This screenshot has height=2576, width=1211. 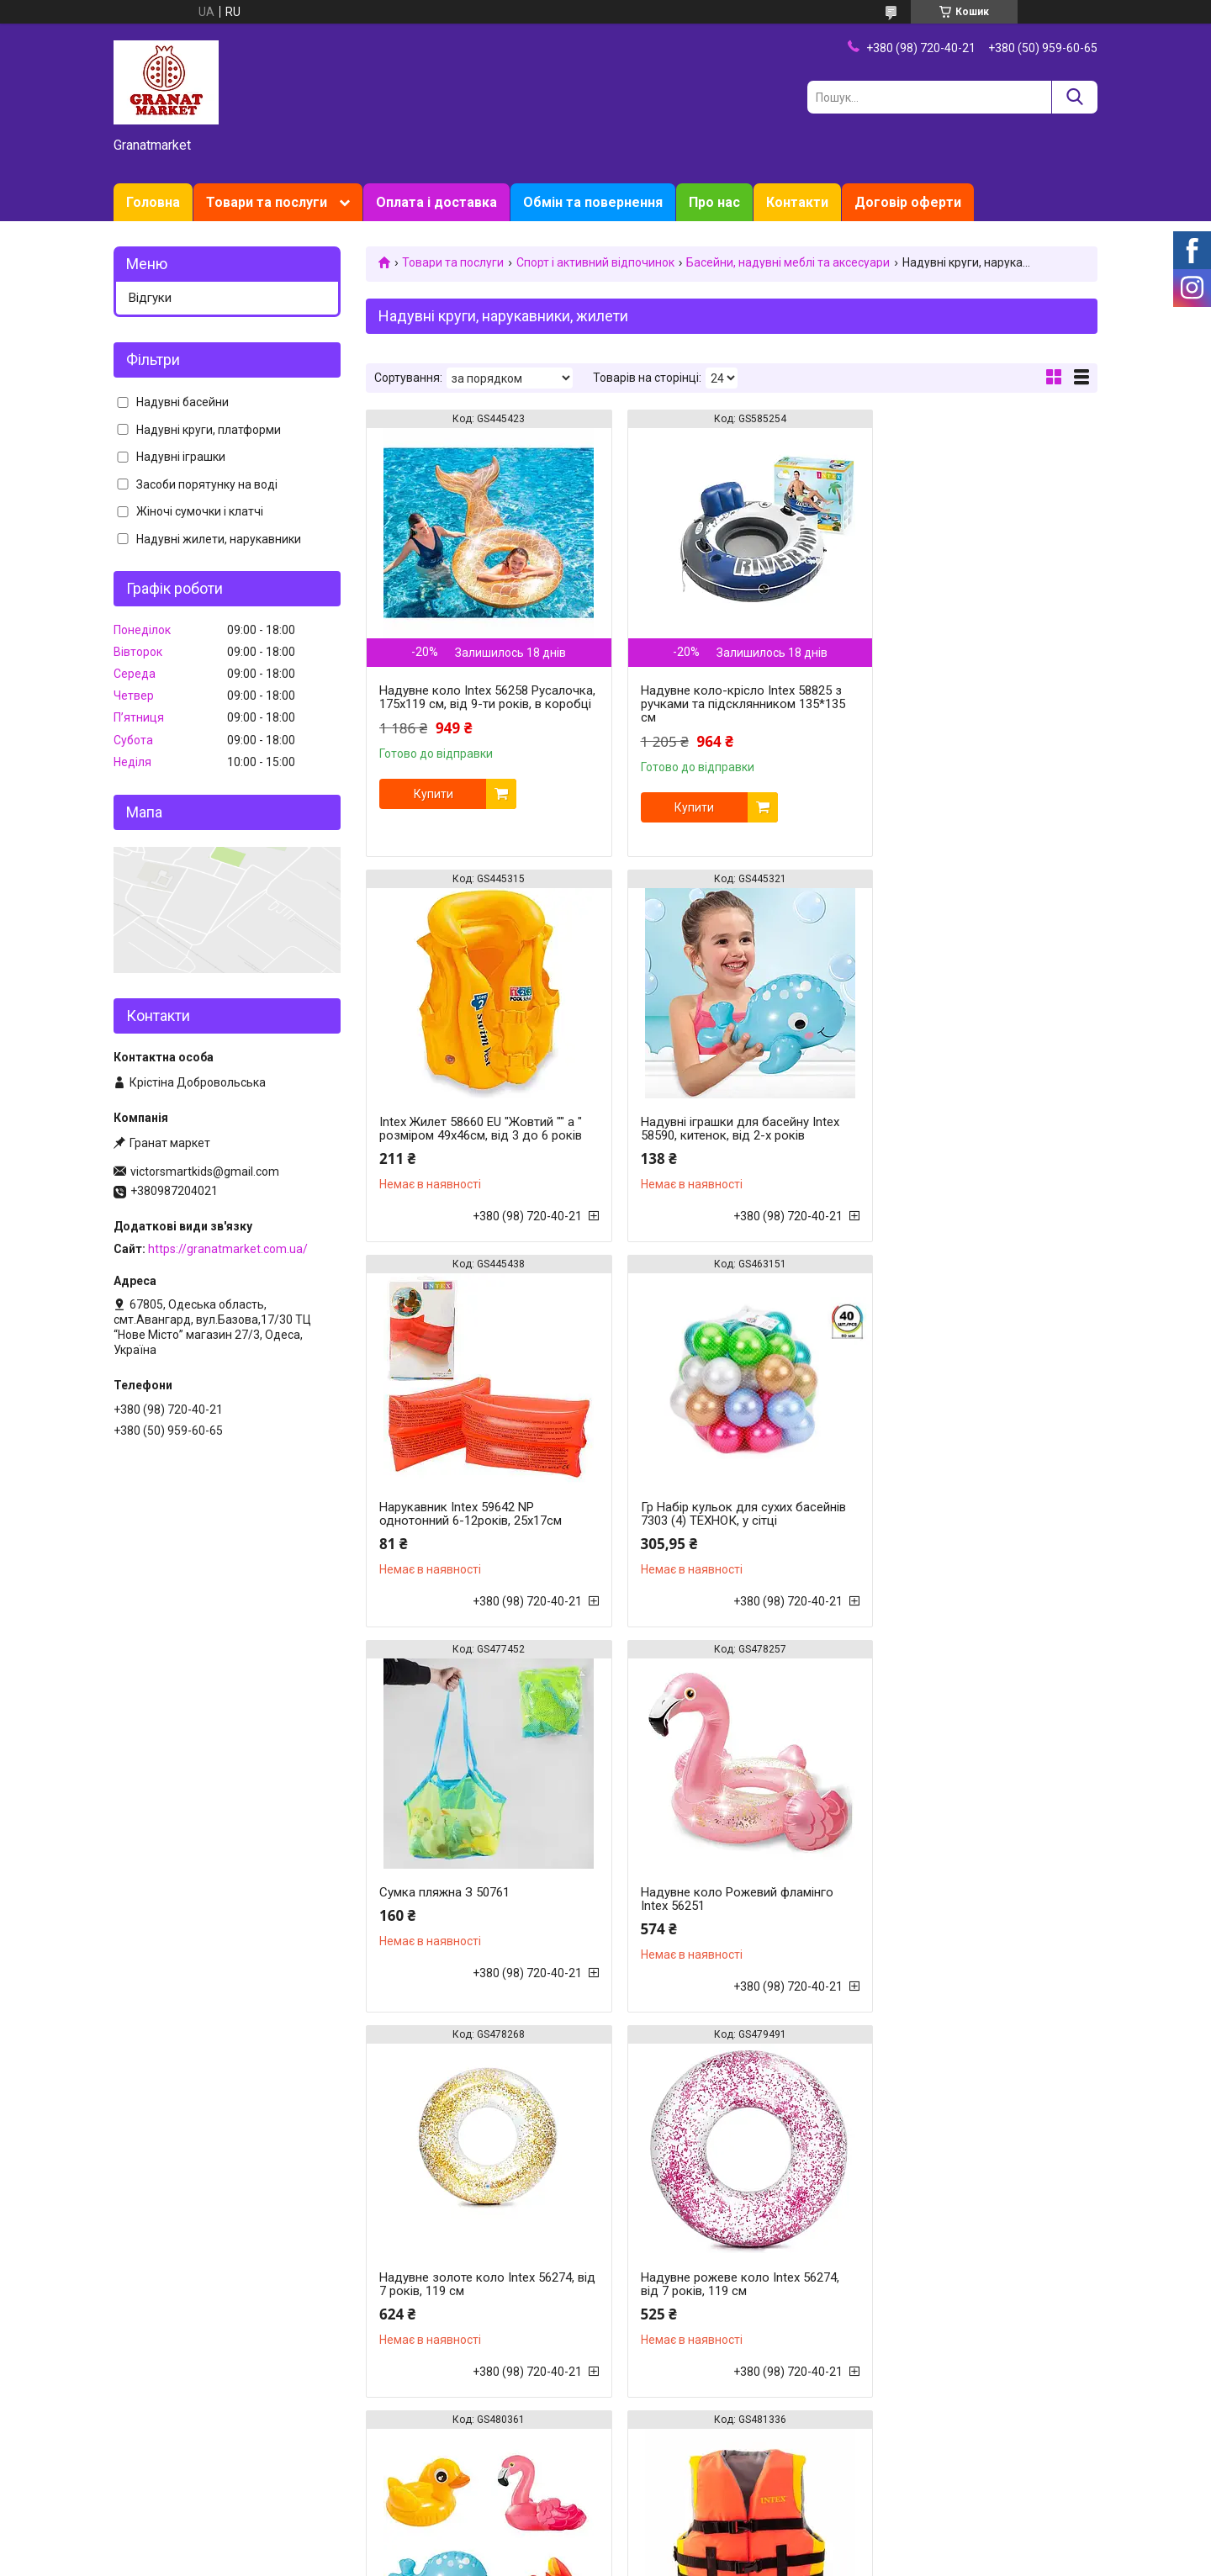 I want to click on Купити, so click(x=433, y=807).